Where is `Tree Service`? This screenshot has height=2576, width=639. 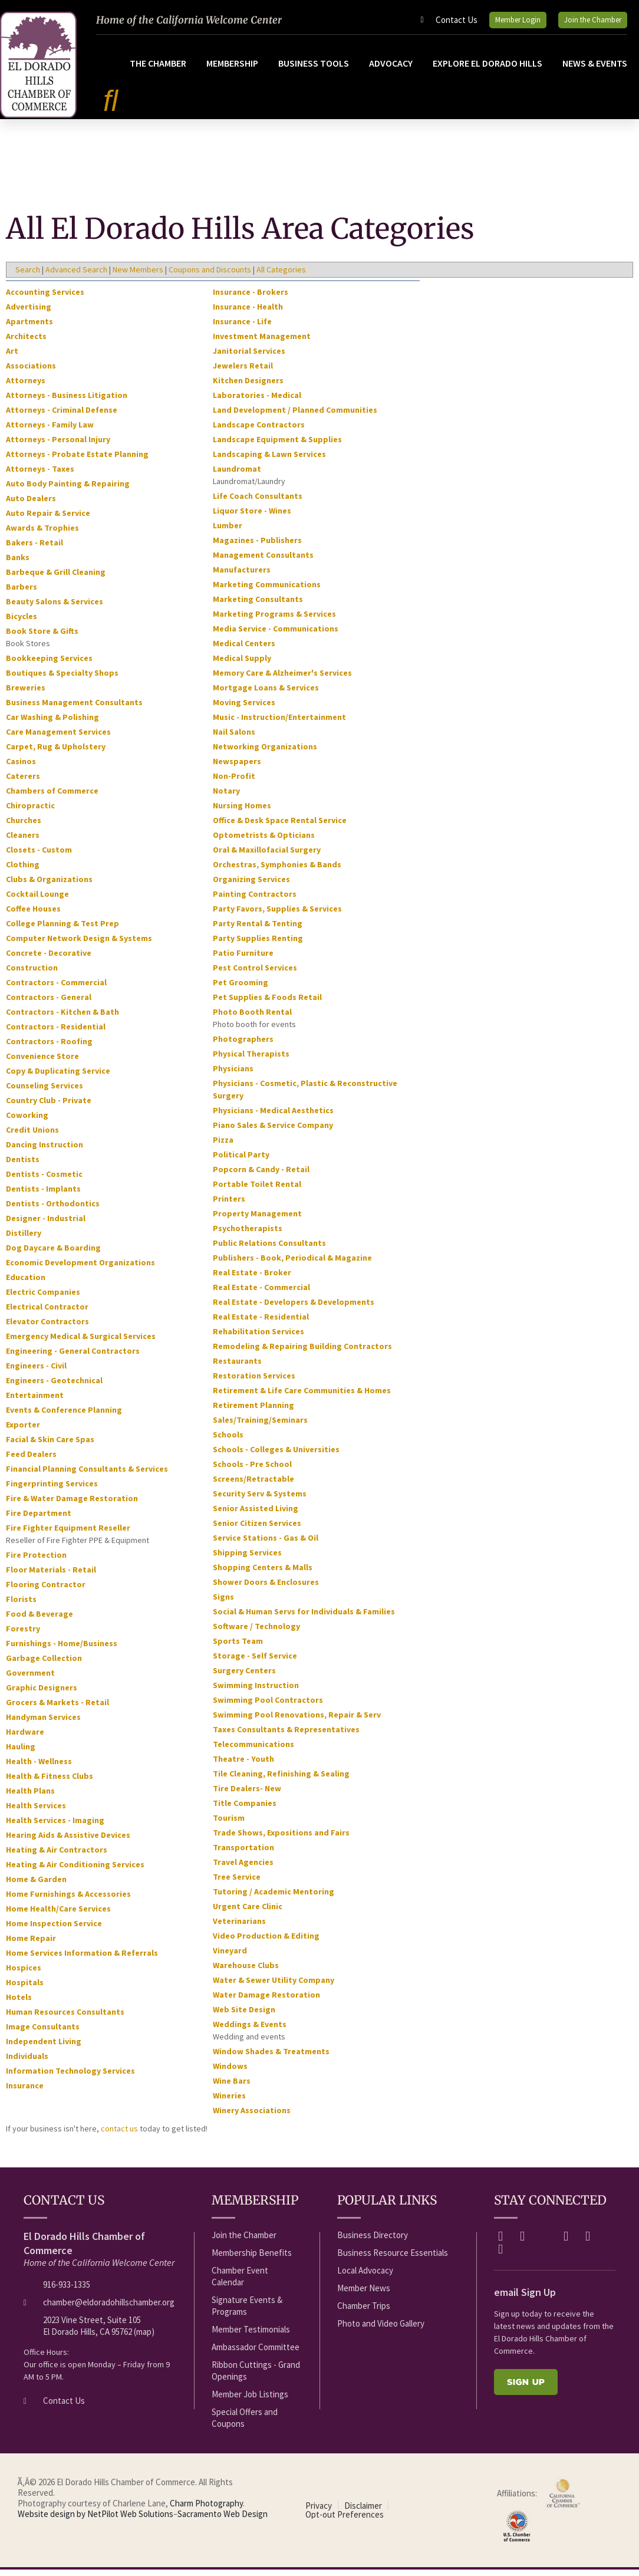
Tree Service is located at coordinates (237, 1883).